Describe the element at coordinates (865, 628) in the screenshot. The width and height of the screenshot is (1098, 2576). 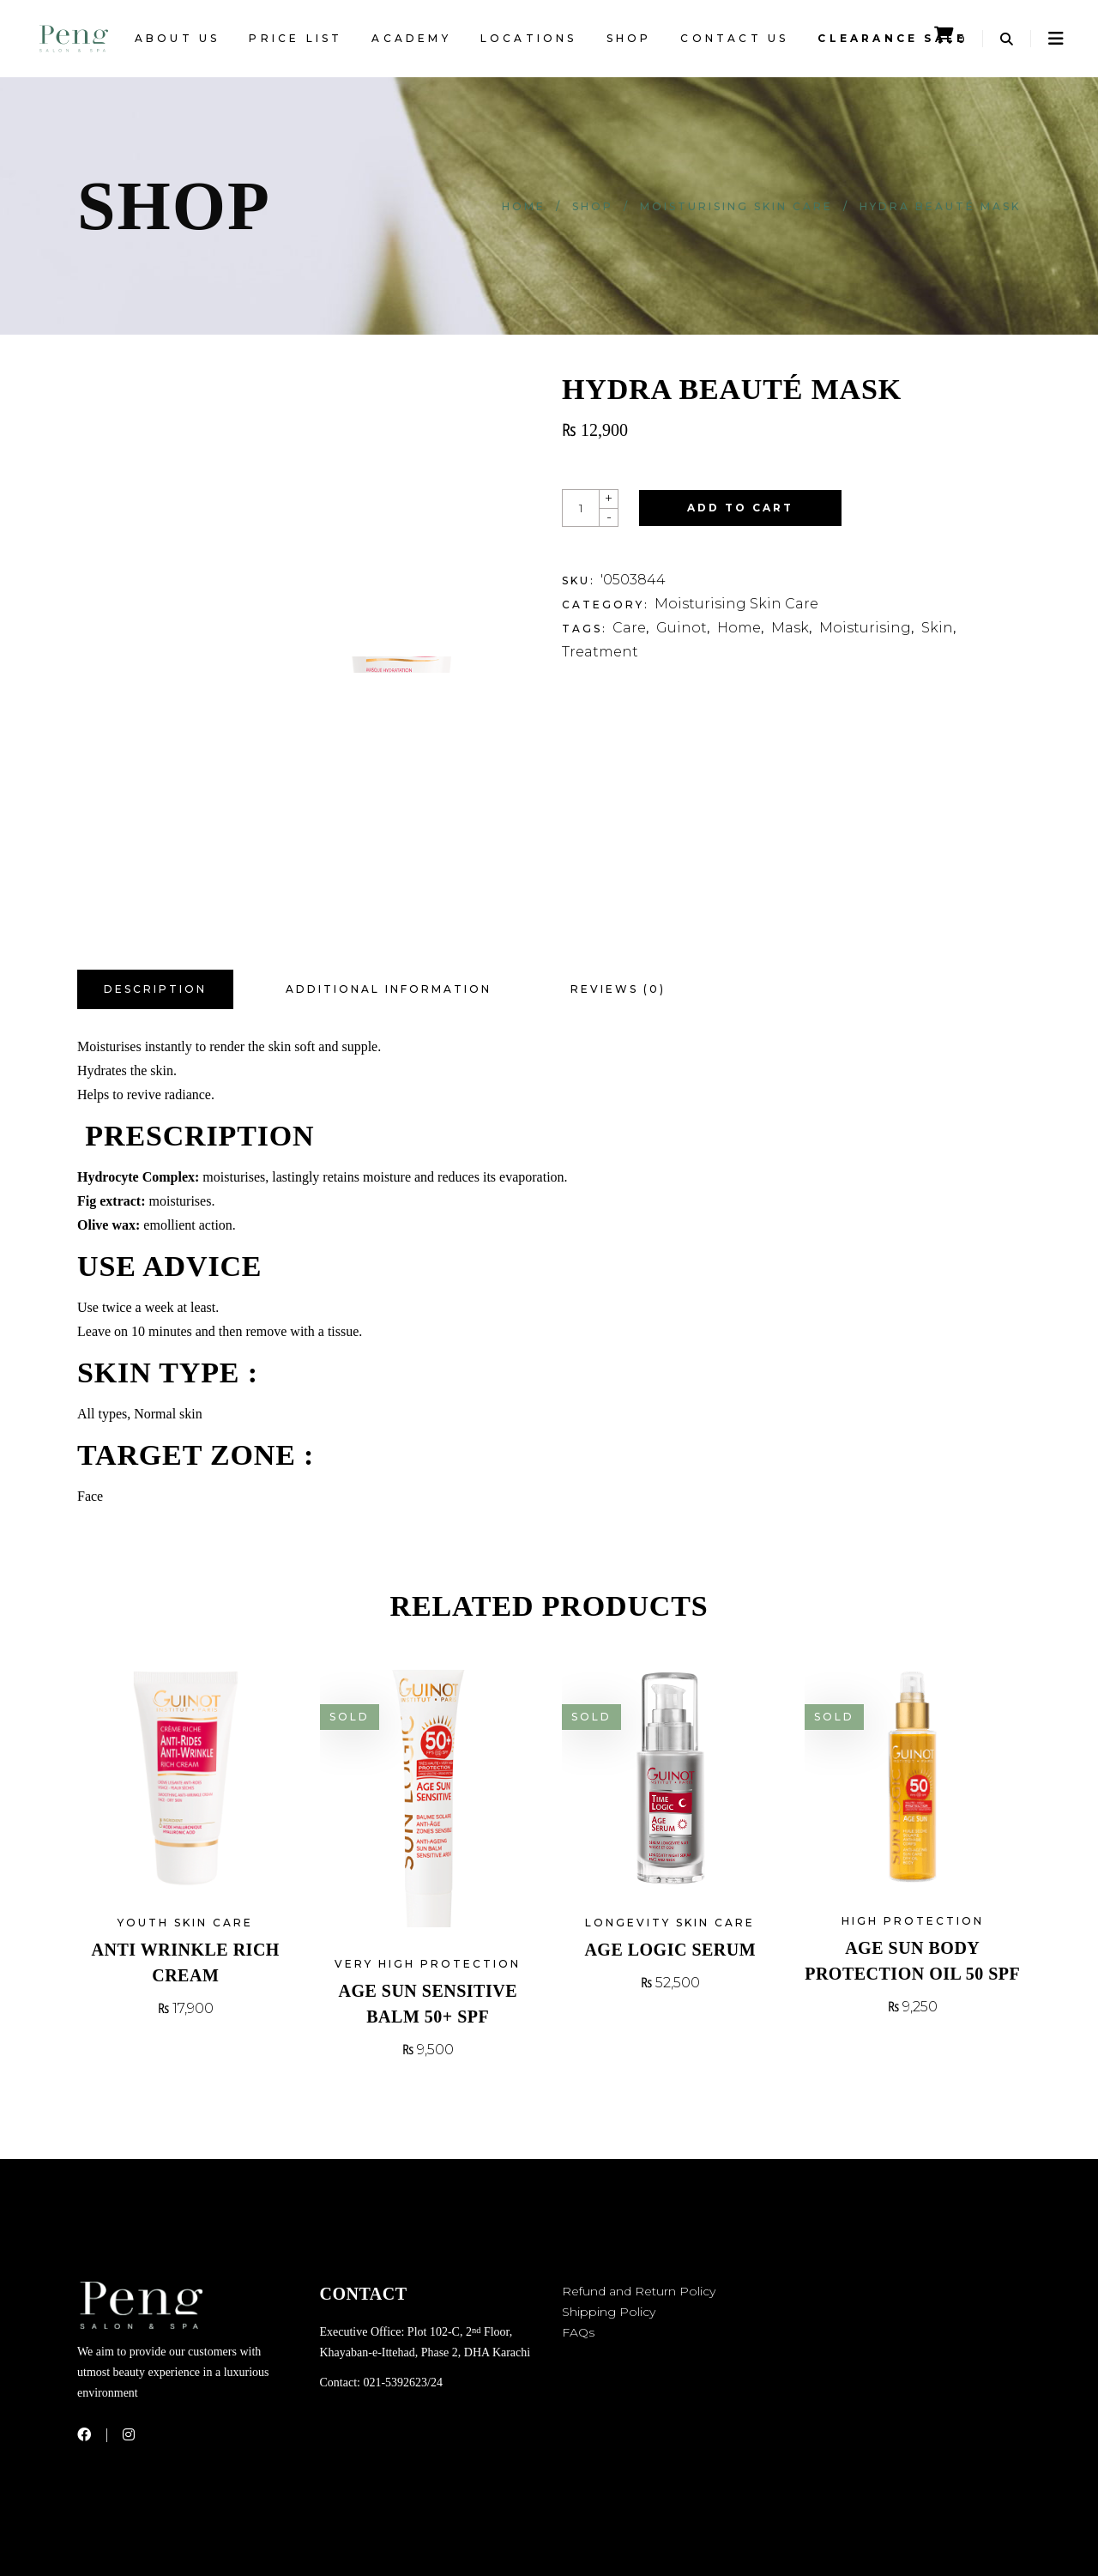
I see `Moisturising` at that location.